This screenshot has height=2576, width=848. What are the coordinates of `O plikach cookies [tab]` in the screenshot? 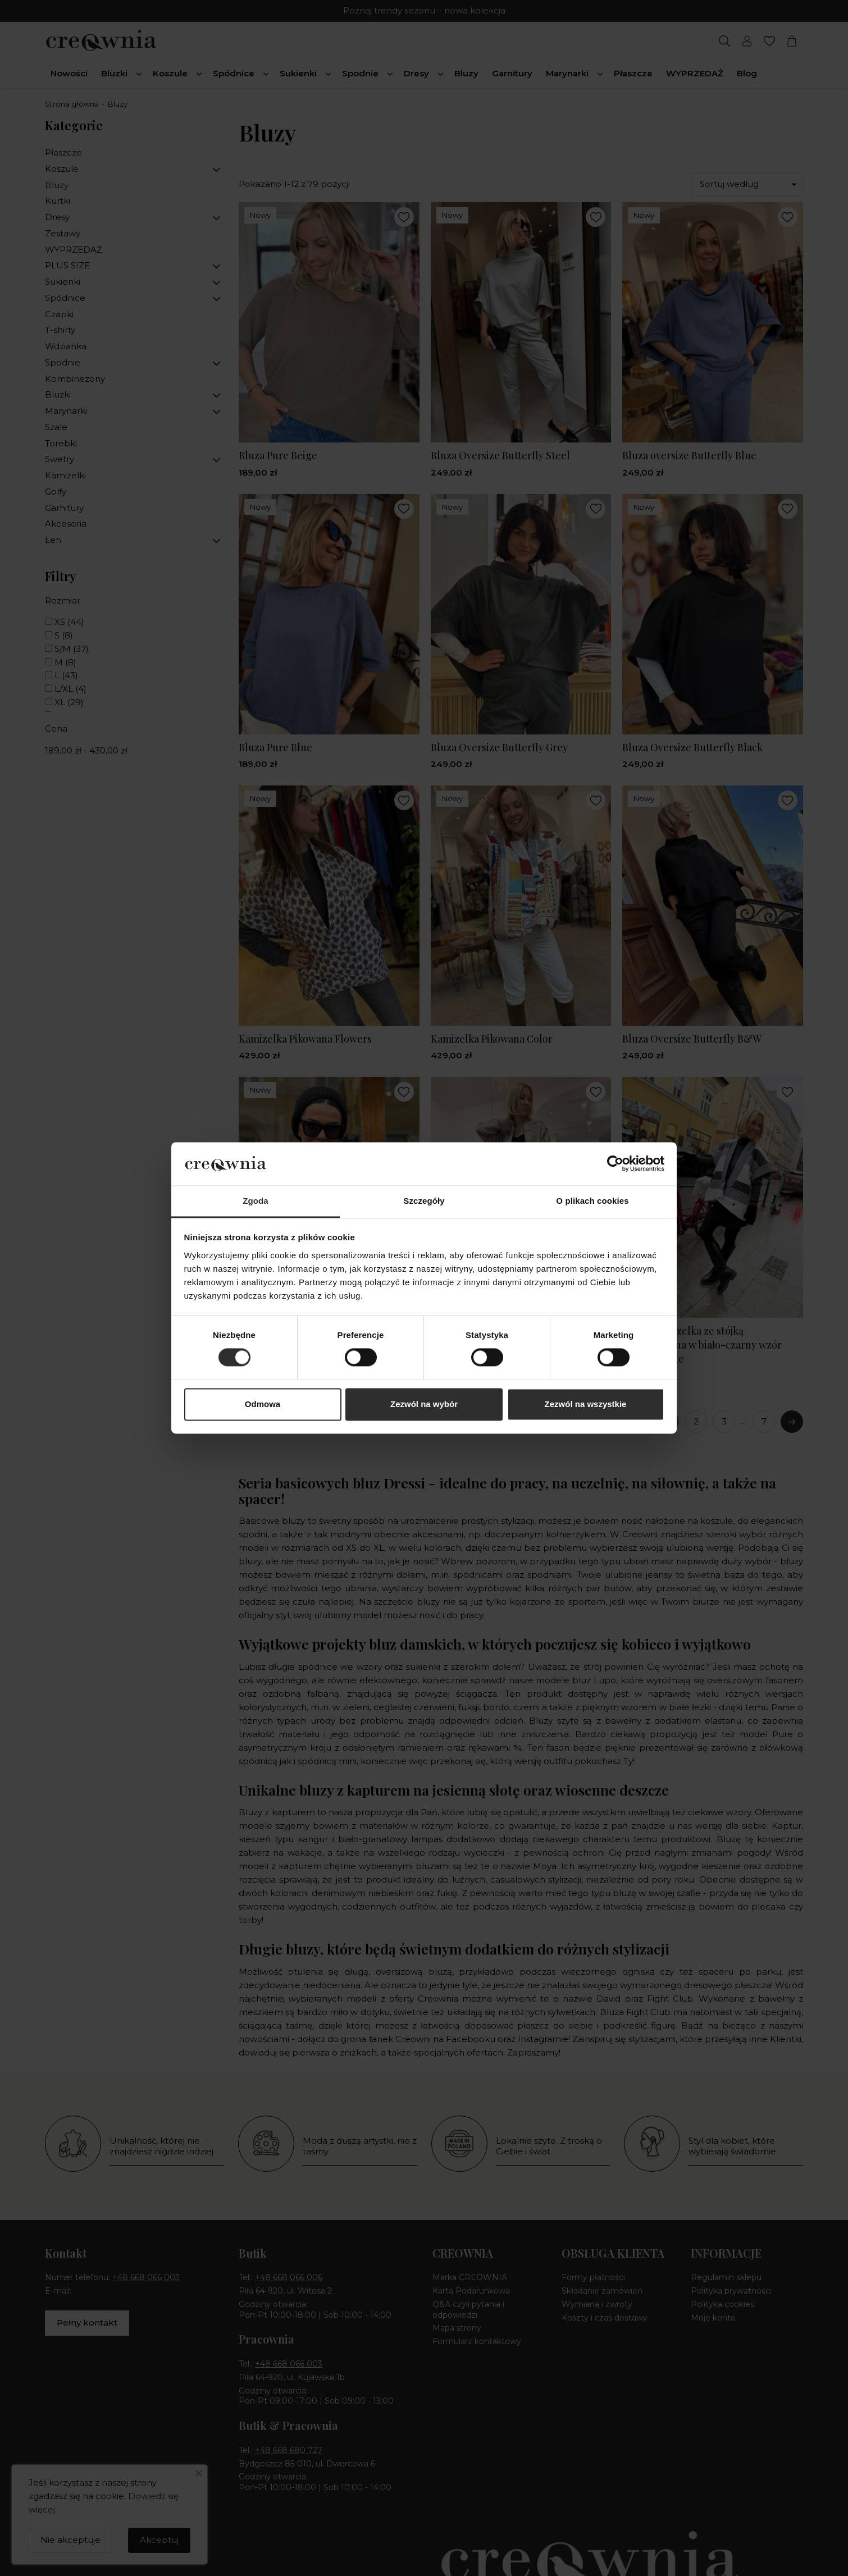 It's located at (592, 1200).